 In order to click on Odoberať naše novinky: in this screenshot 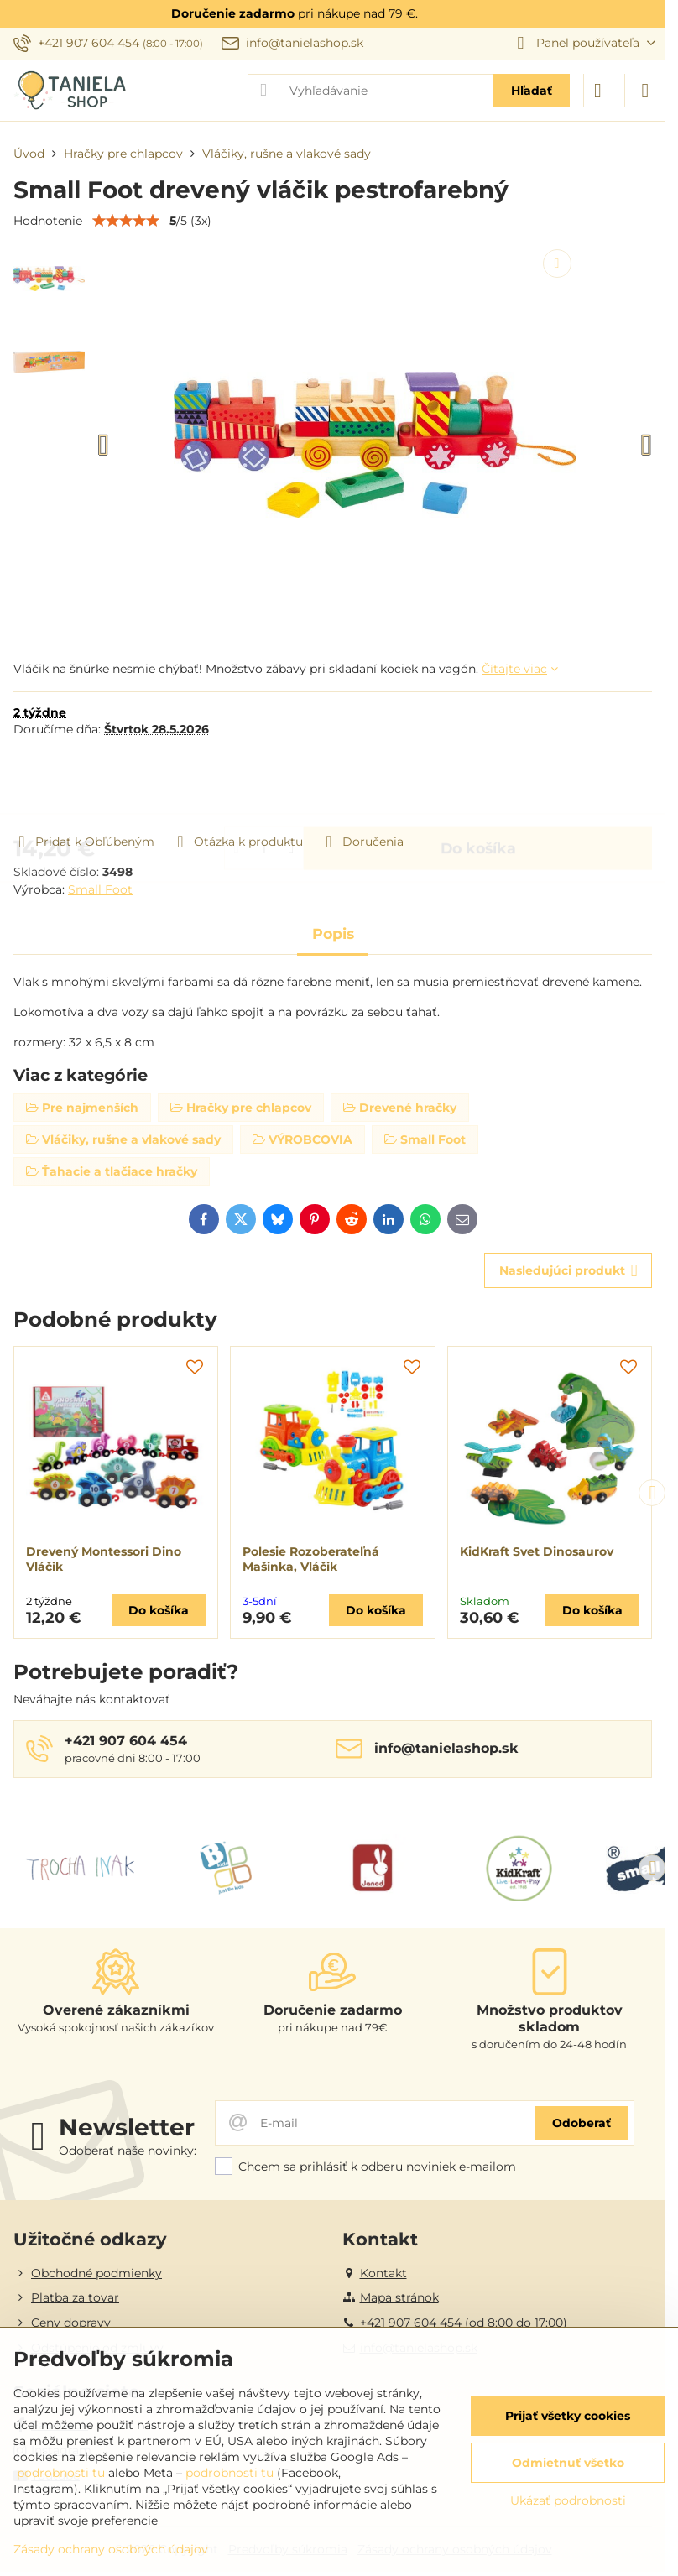, I will do `click(127, 2150)`.